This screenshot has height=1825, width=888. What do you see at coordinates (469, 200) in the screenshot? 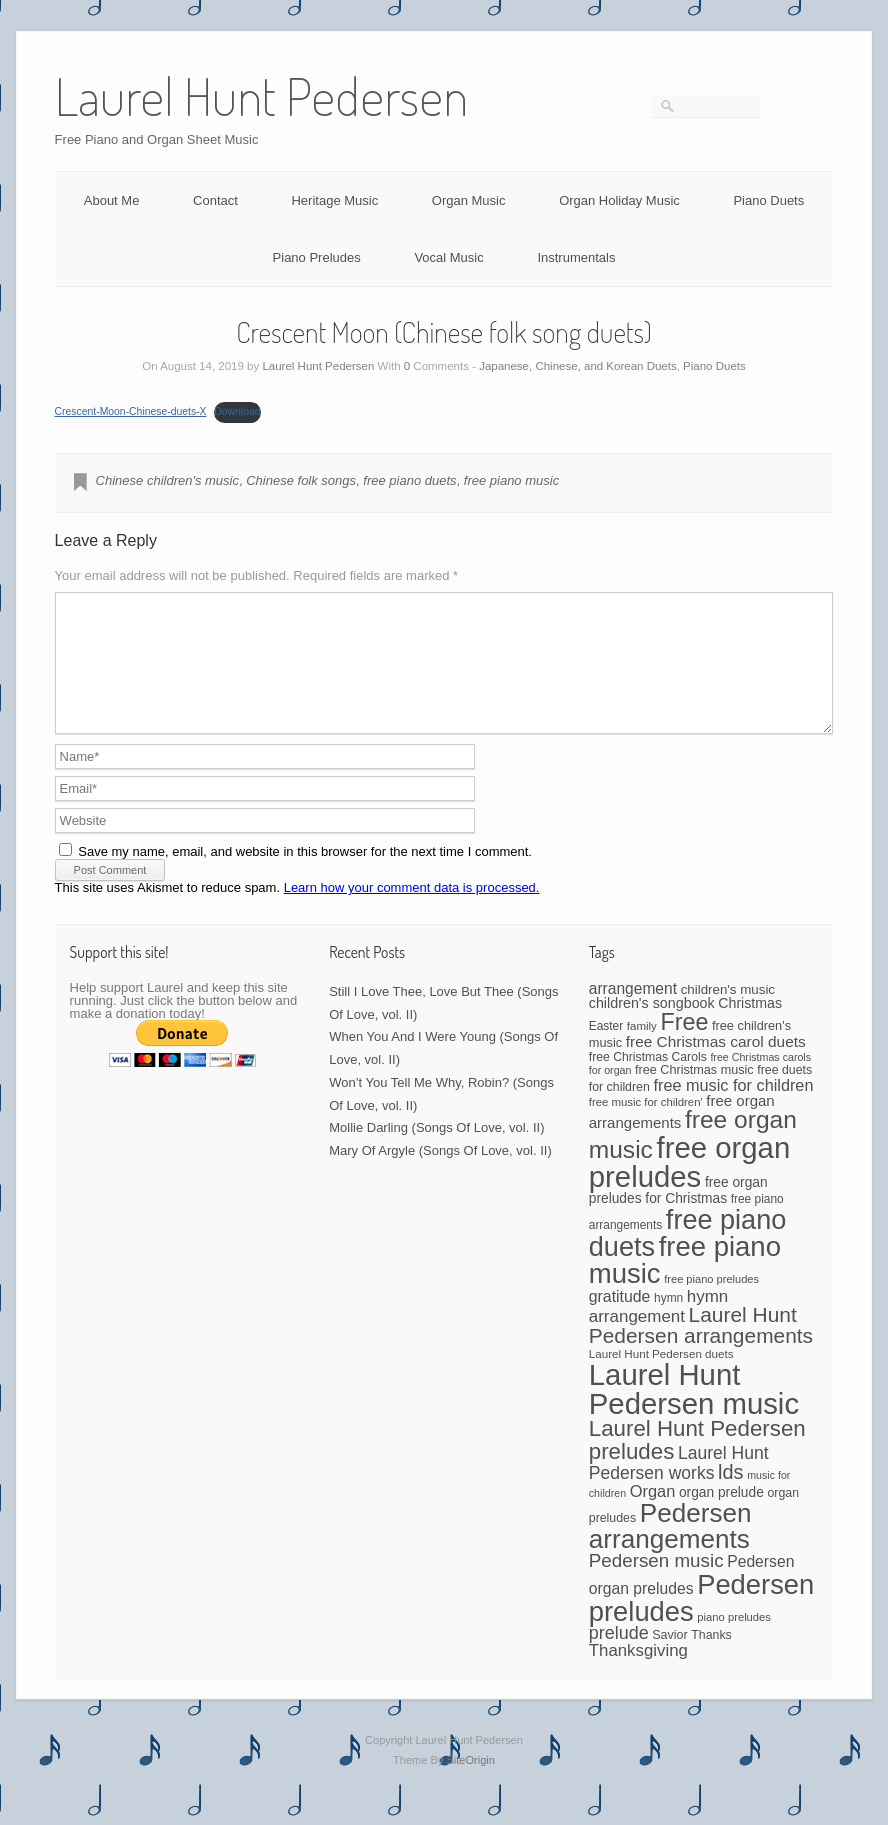
I see `Organ Music` at bounding box center [469, 200].